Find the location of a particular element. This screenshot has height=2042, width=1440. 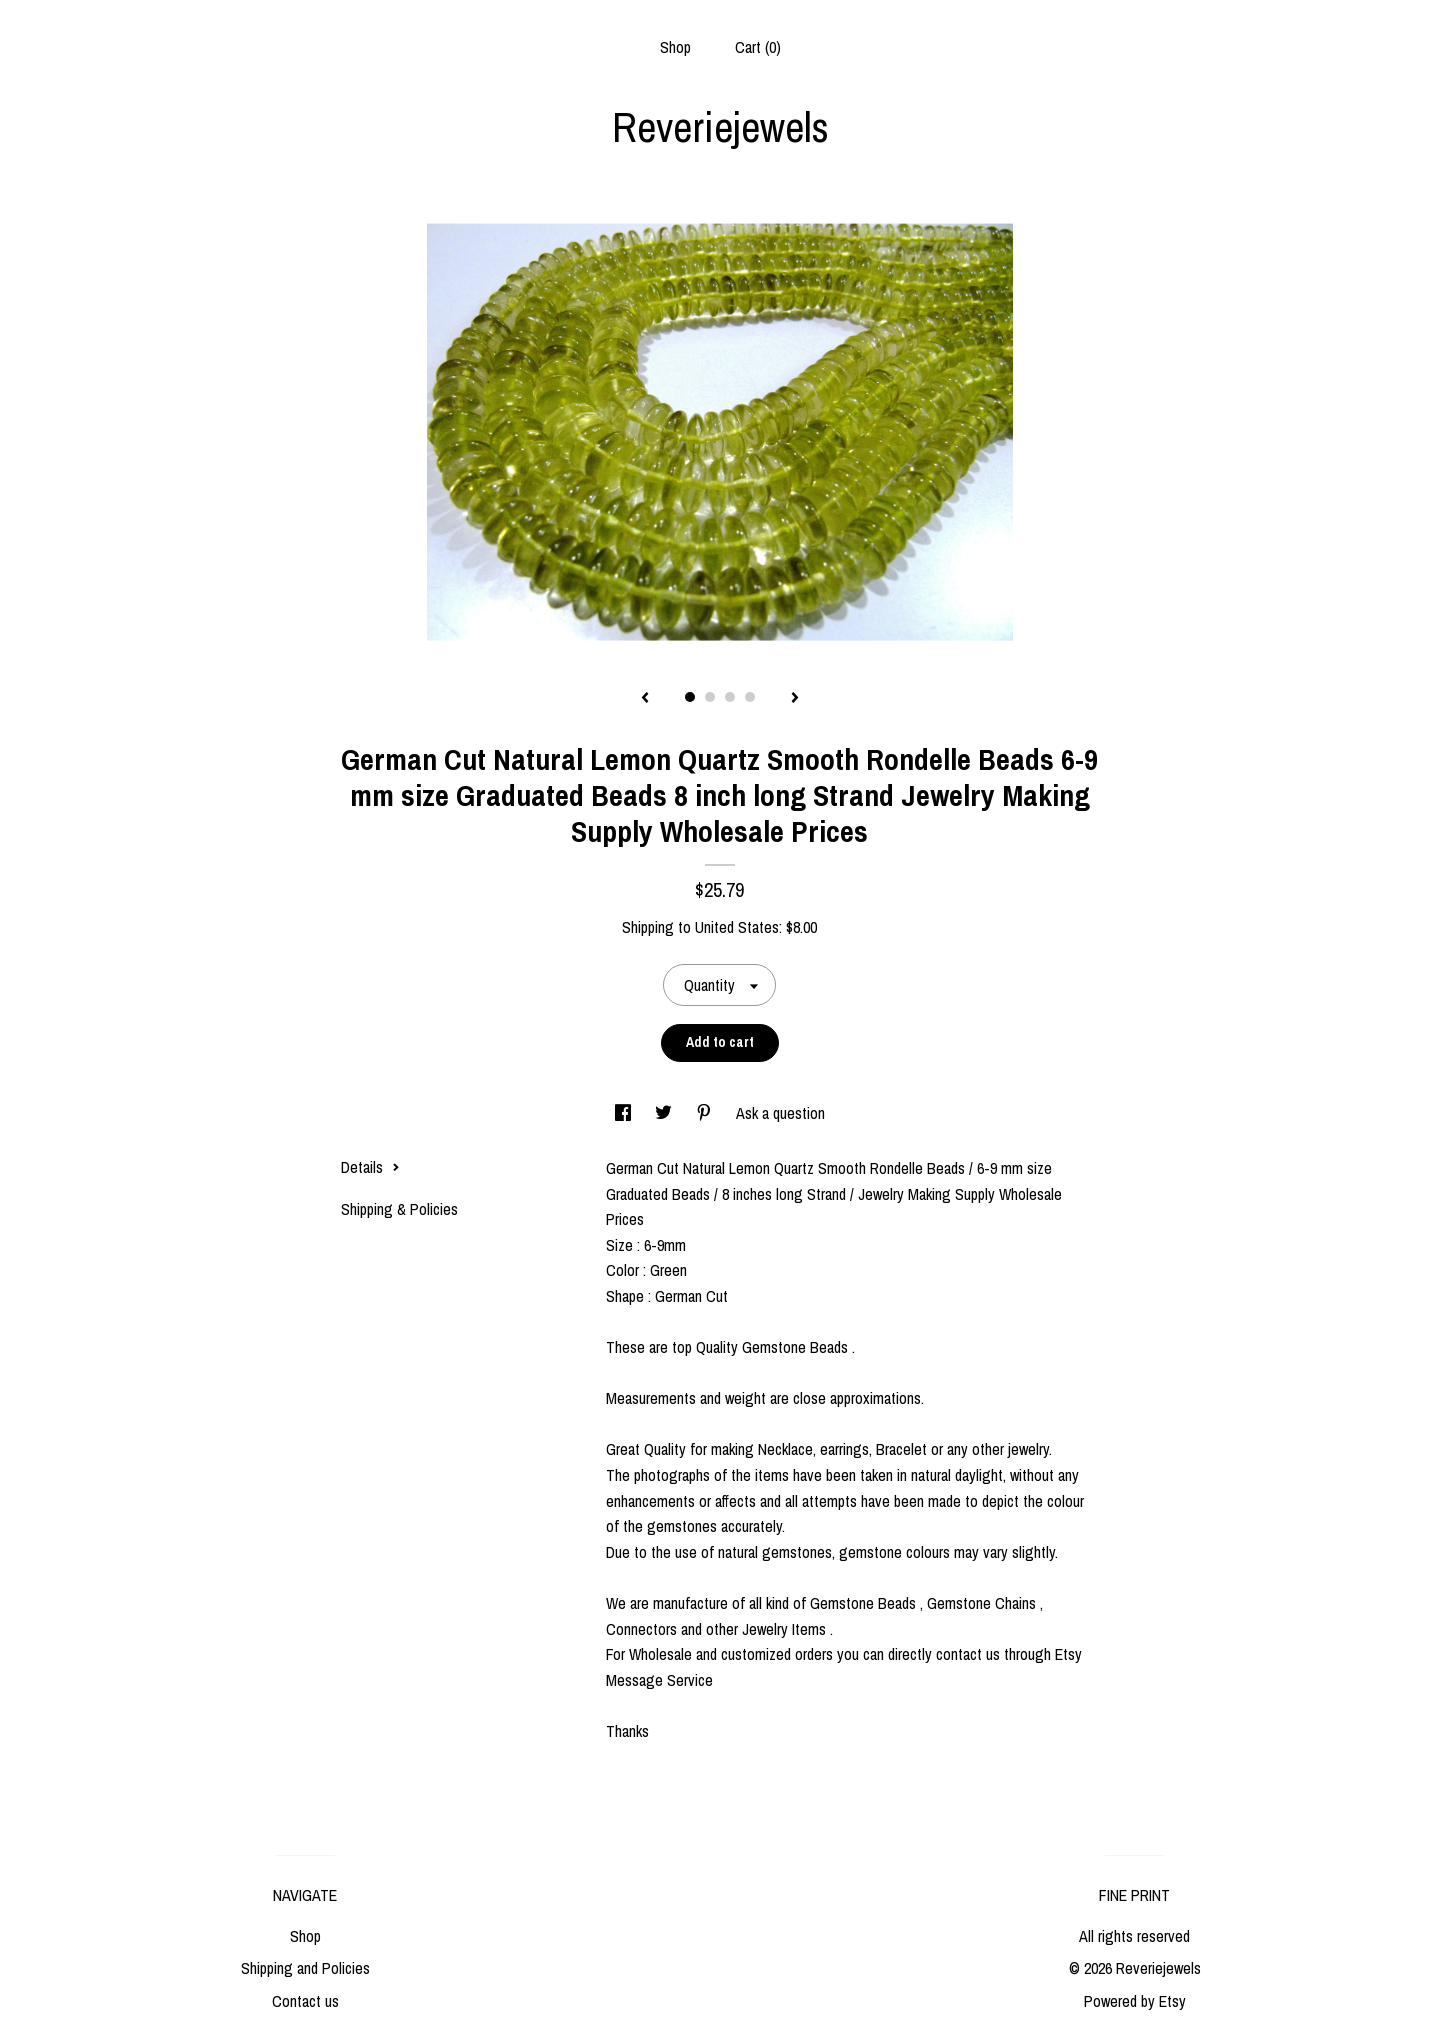

Contact us is located at coordinates (305, 2001).